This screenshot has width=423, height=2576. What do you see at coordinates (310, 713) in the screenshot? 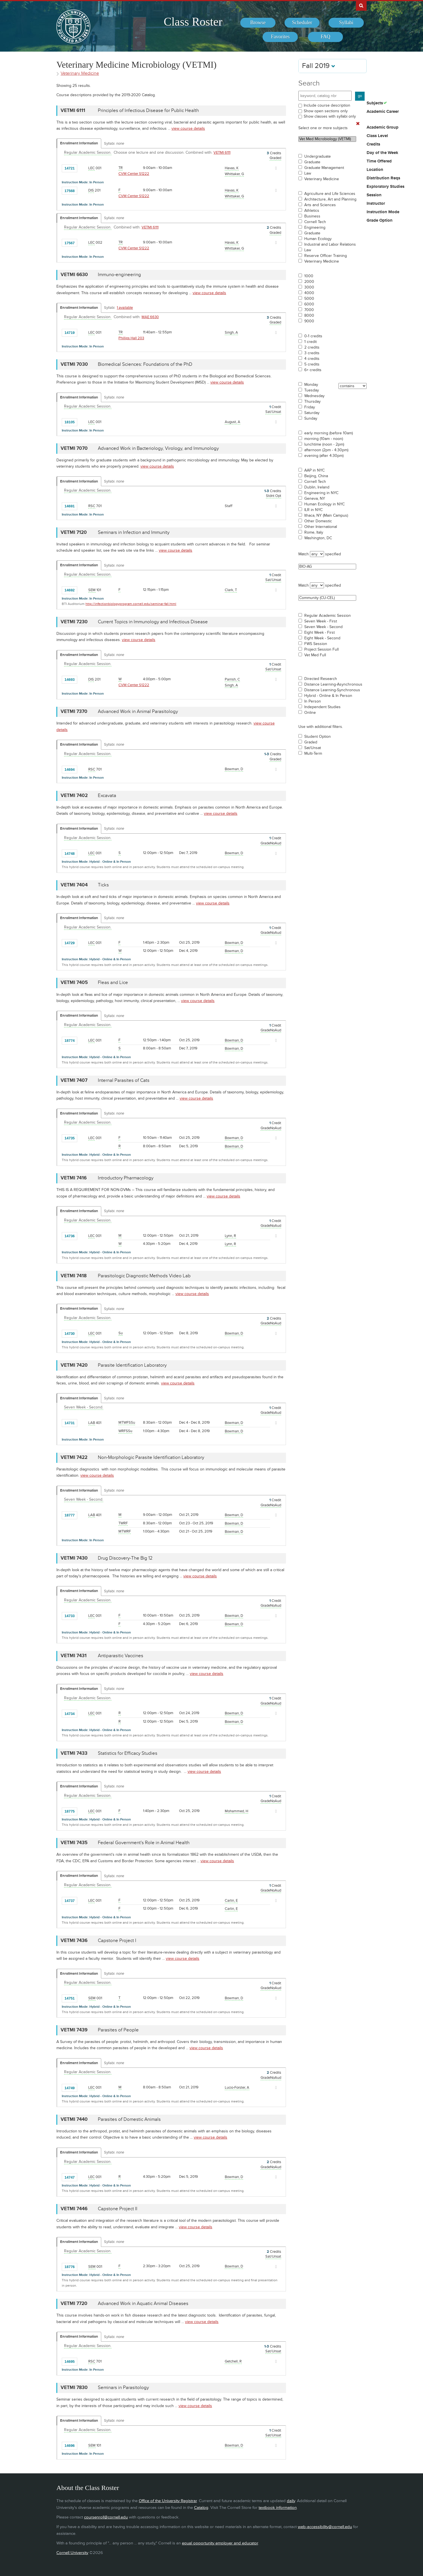
I see `Online` at bounding box center [310, 713].